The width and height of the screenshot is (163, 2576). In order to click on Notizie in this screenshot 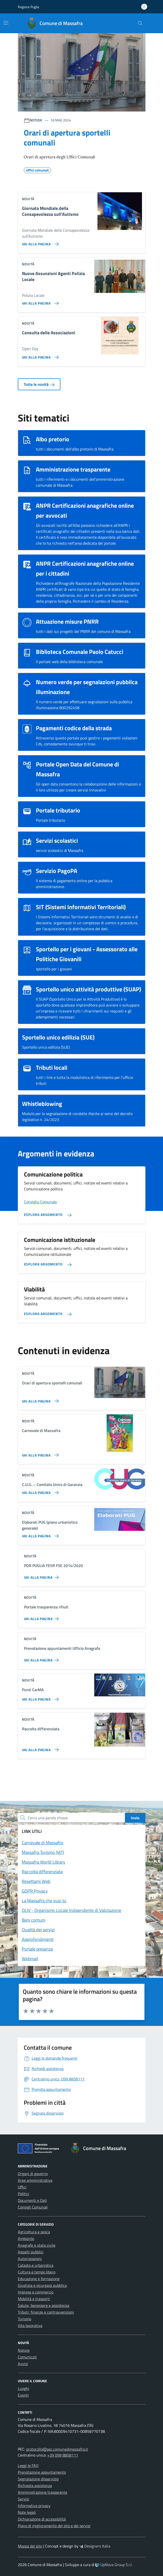, I will do `click(24, 2350)`.